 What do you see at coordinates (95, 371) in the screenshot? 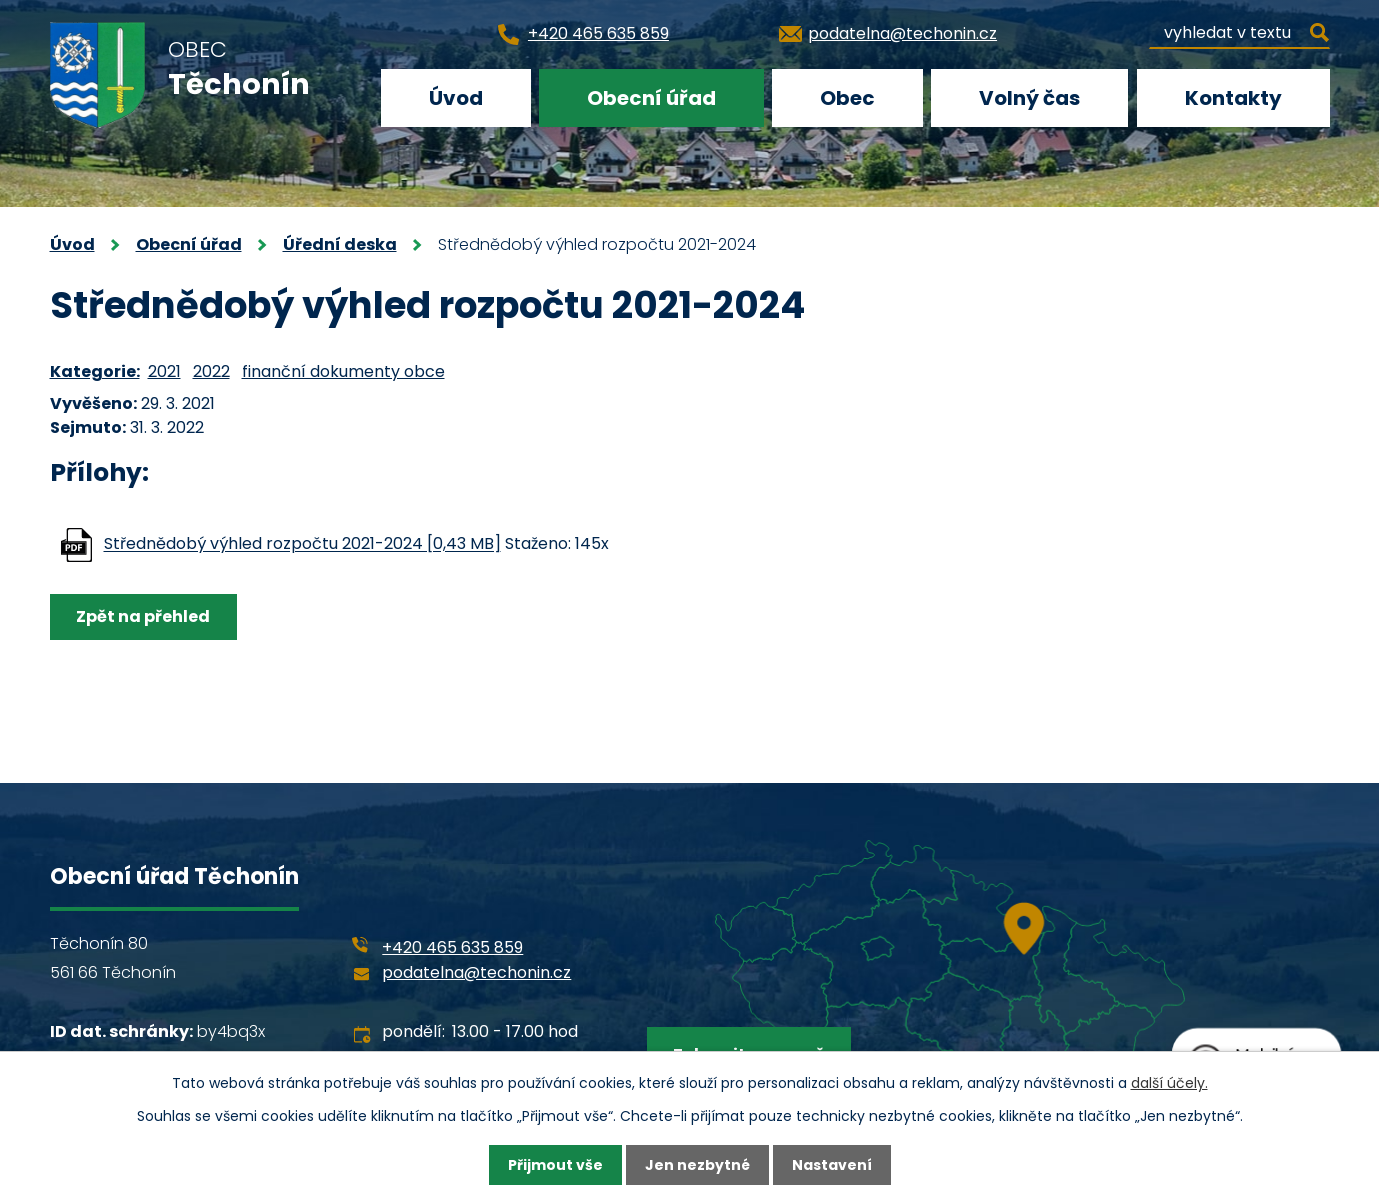
I see `Kategorie:` at bounding box center [95, 371].